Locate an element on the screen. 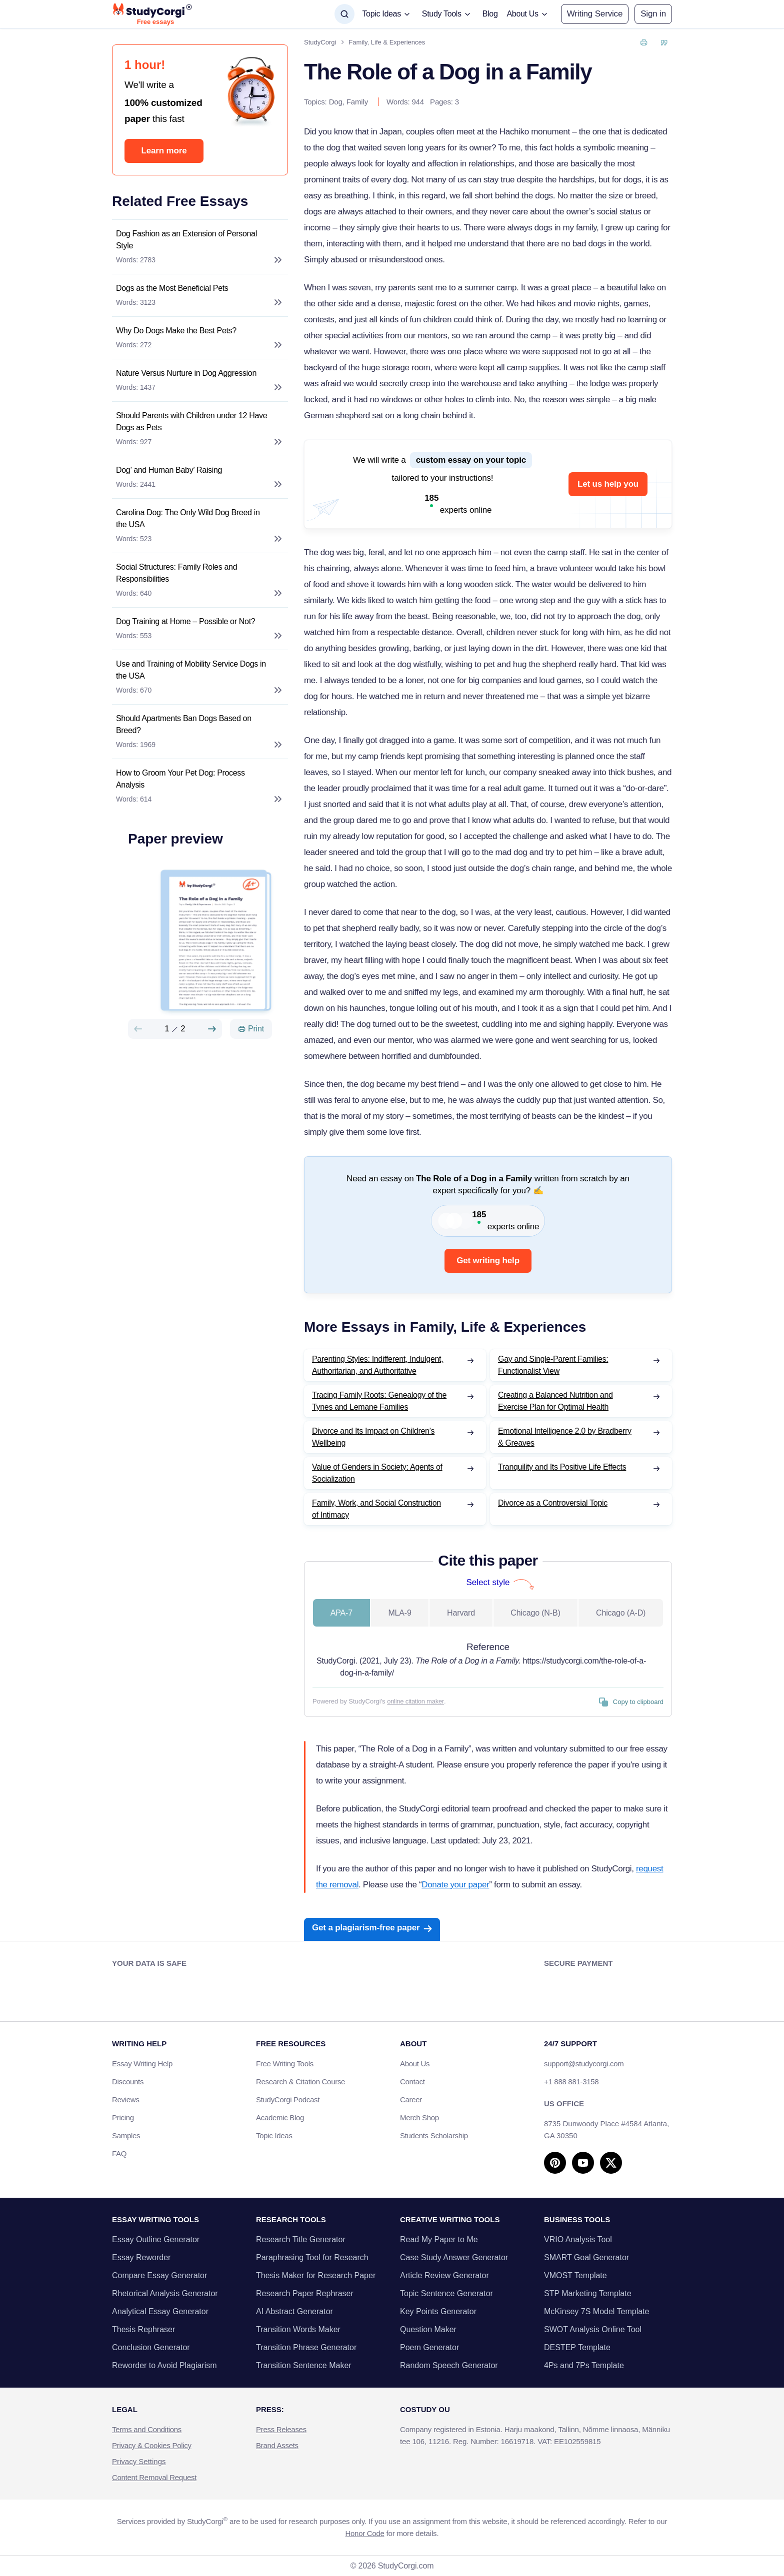 Image resolution: width=784 pixels, height=2576 pixels. Topic Ideas is located at coordinates (274, 2135).